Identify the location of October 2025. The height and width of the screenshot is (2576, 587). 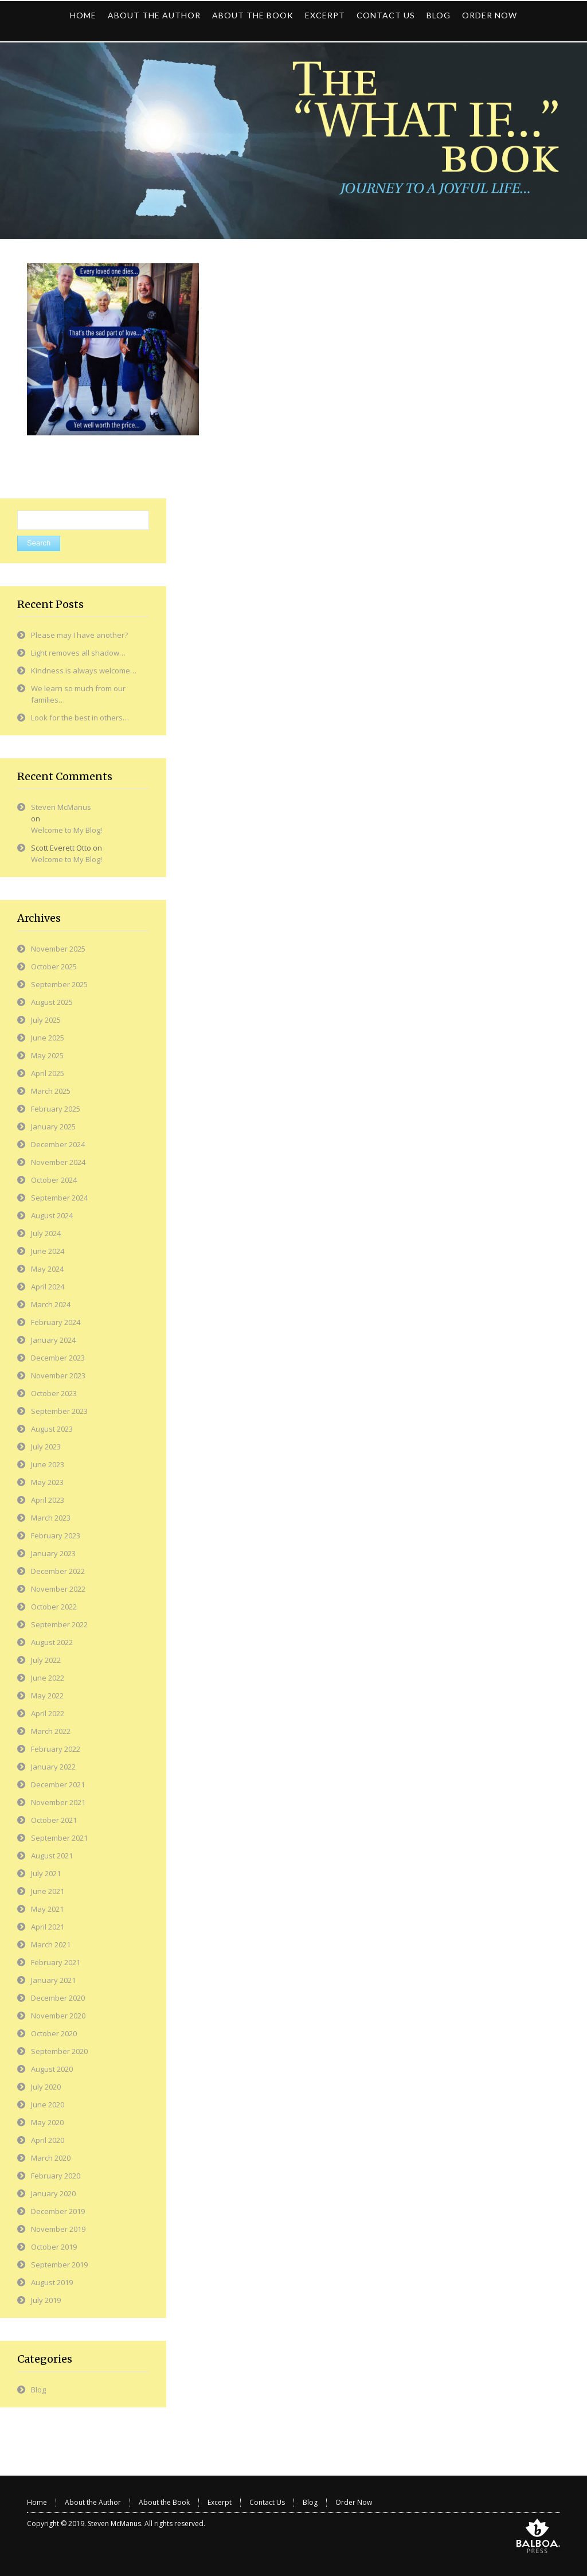
(54, 966).